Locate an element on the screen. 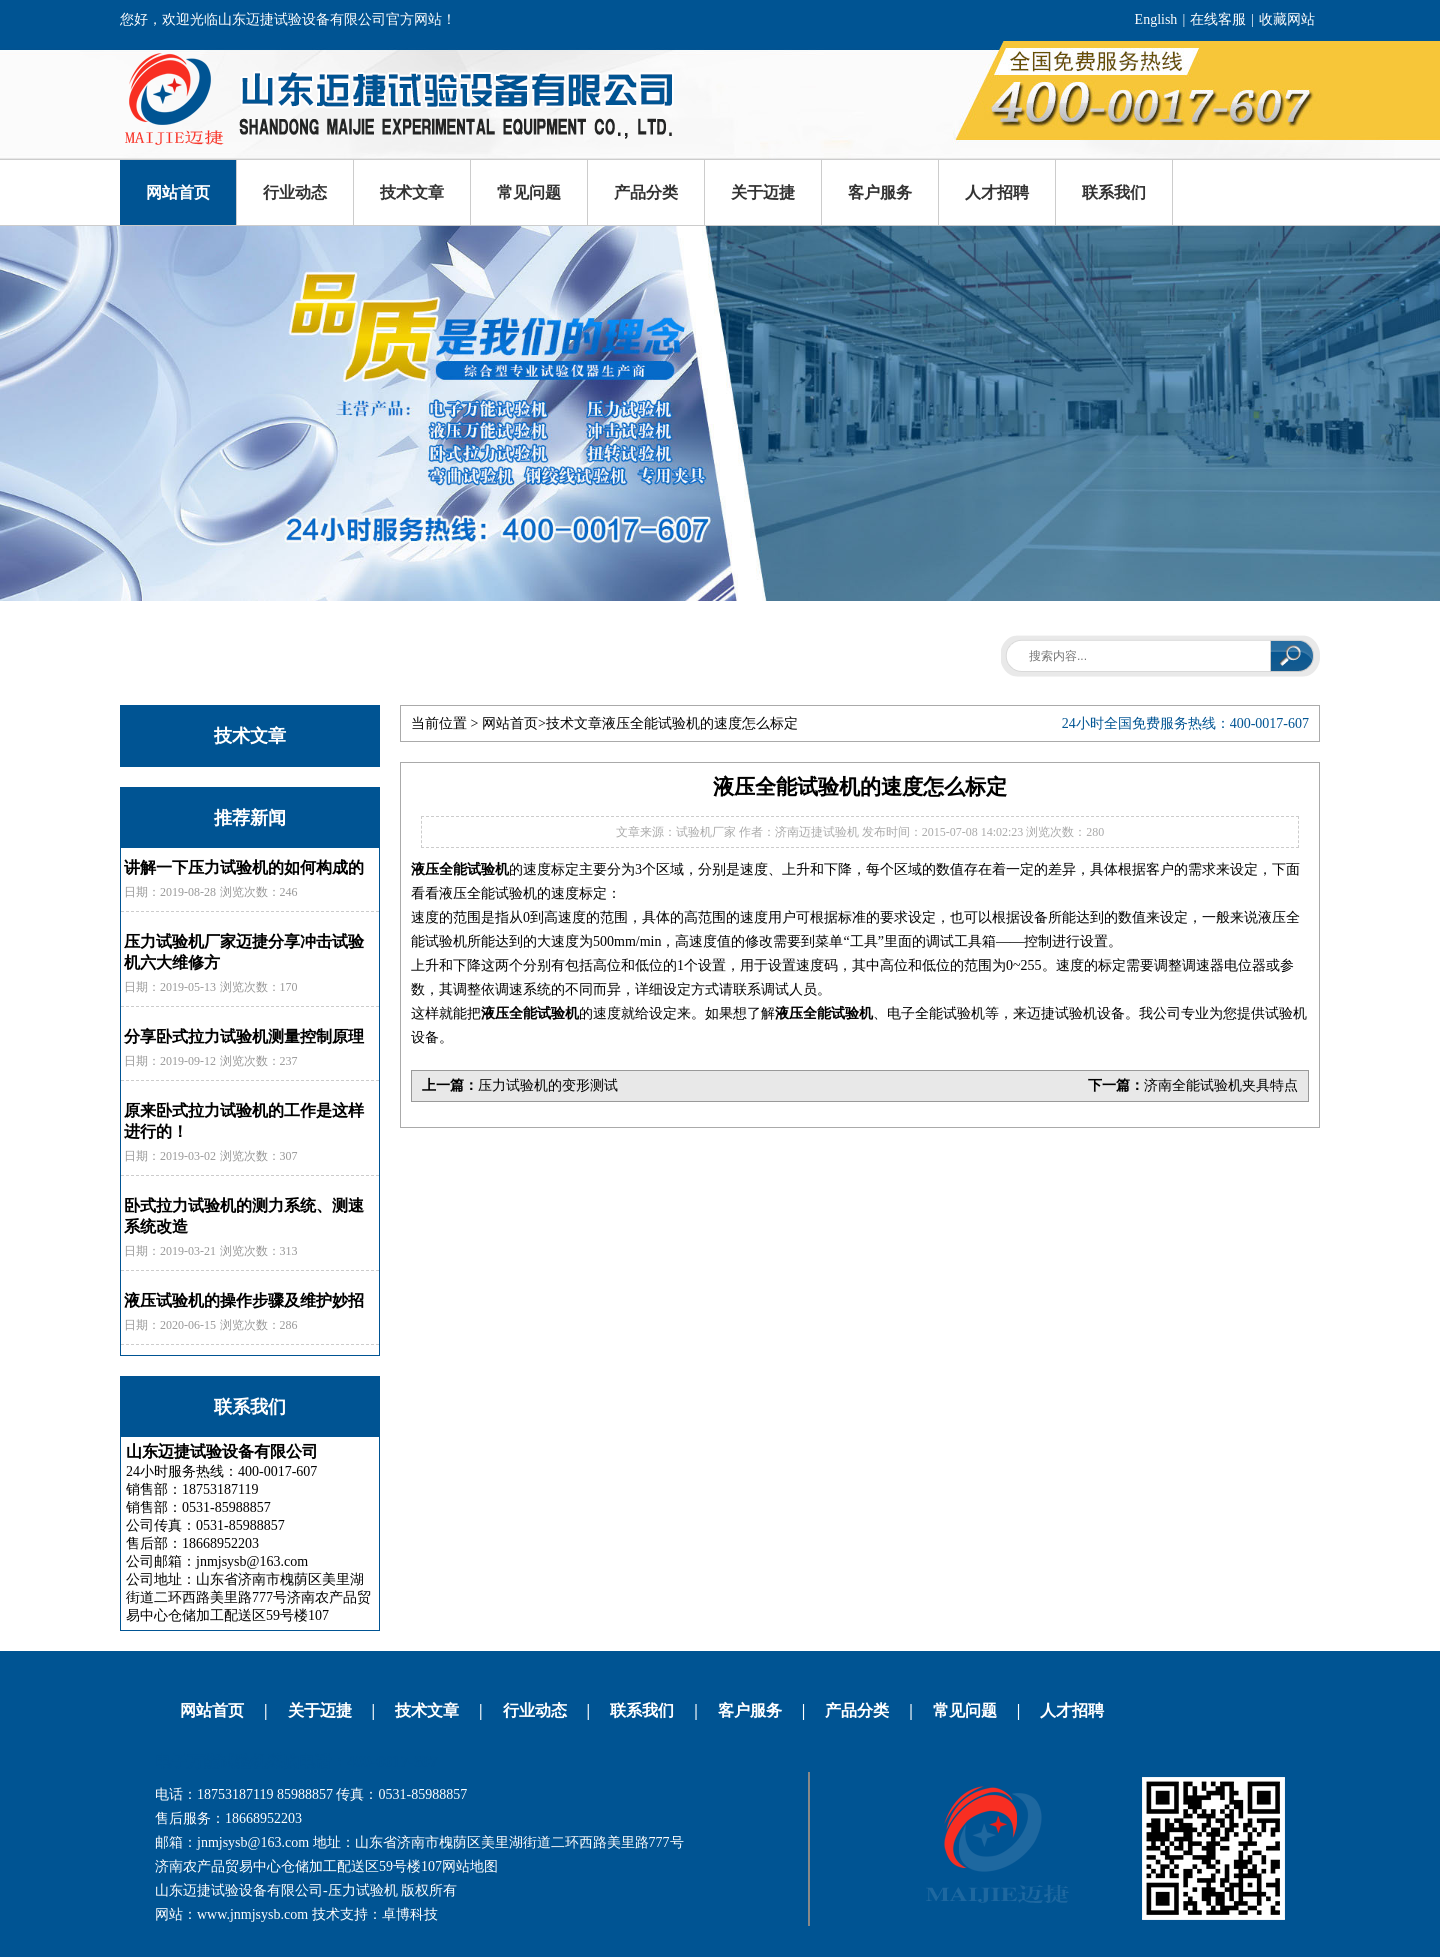 This screenshot has width=1440, height=1957. 关于迈捷 is located at coordinates (763, 192).